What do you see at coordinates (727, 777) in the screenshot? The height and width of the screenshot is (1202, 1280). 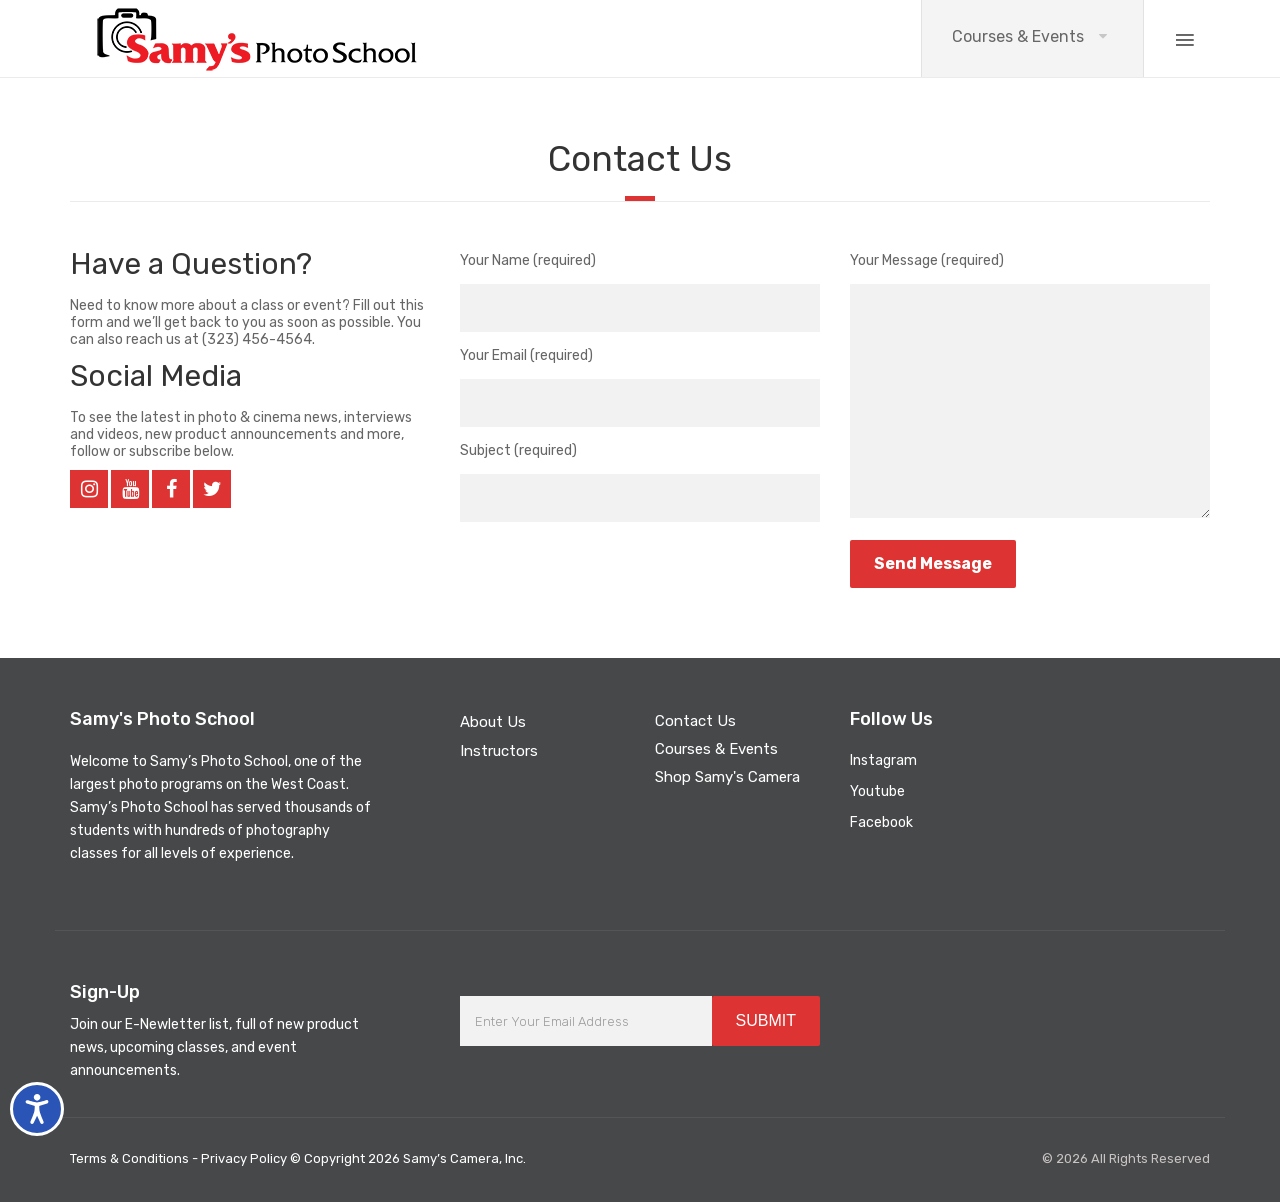 I see `Shop Samy's Camera` at bounding box center [727, 777].